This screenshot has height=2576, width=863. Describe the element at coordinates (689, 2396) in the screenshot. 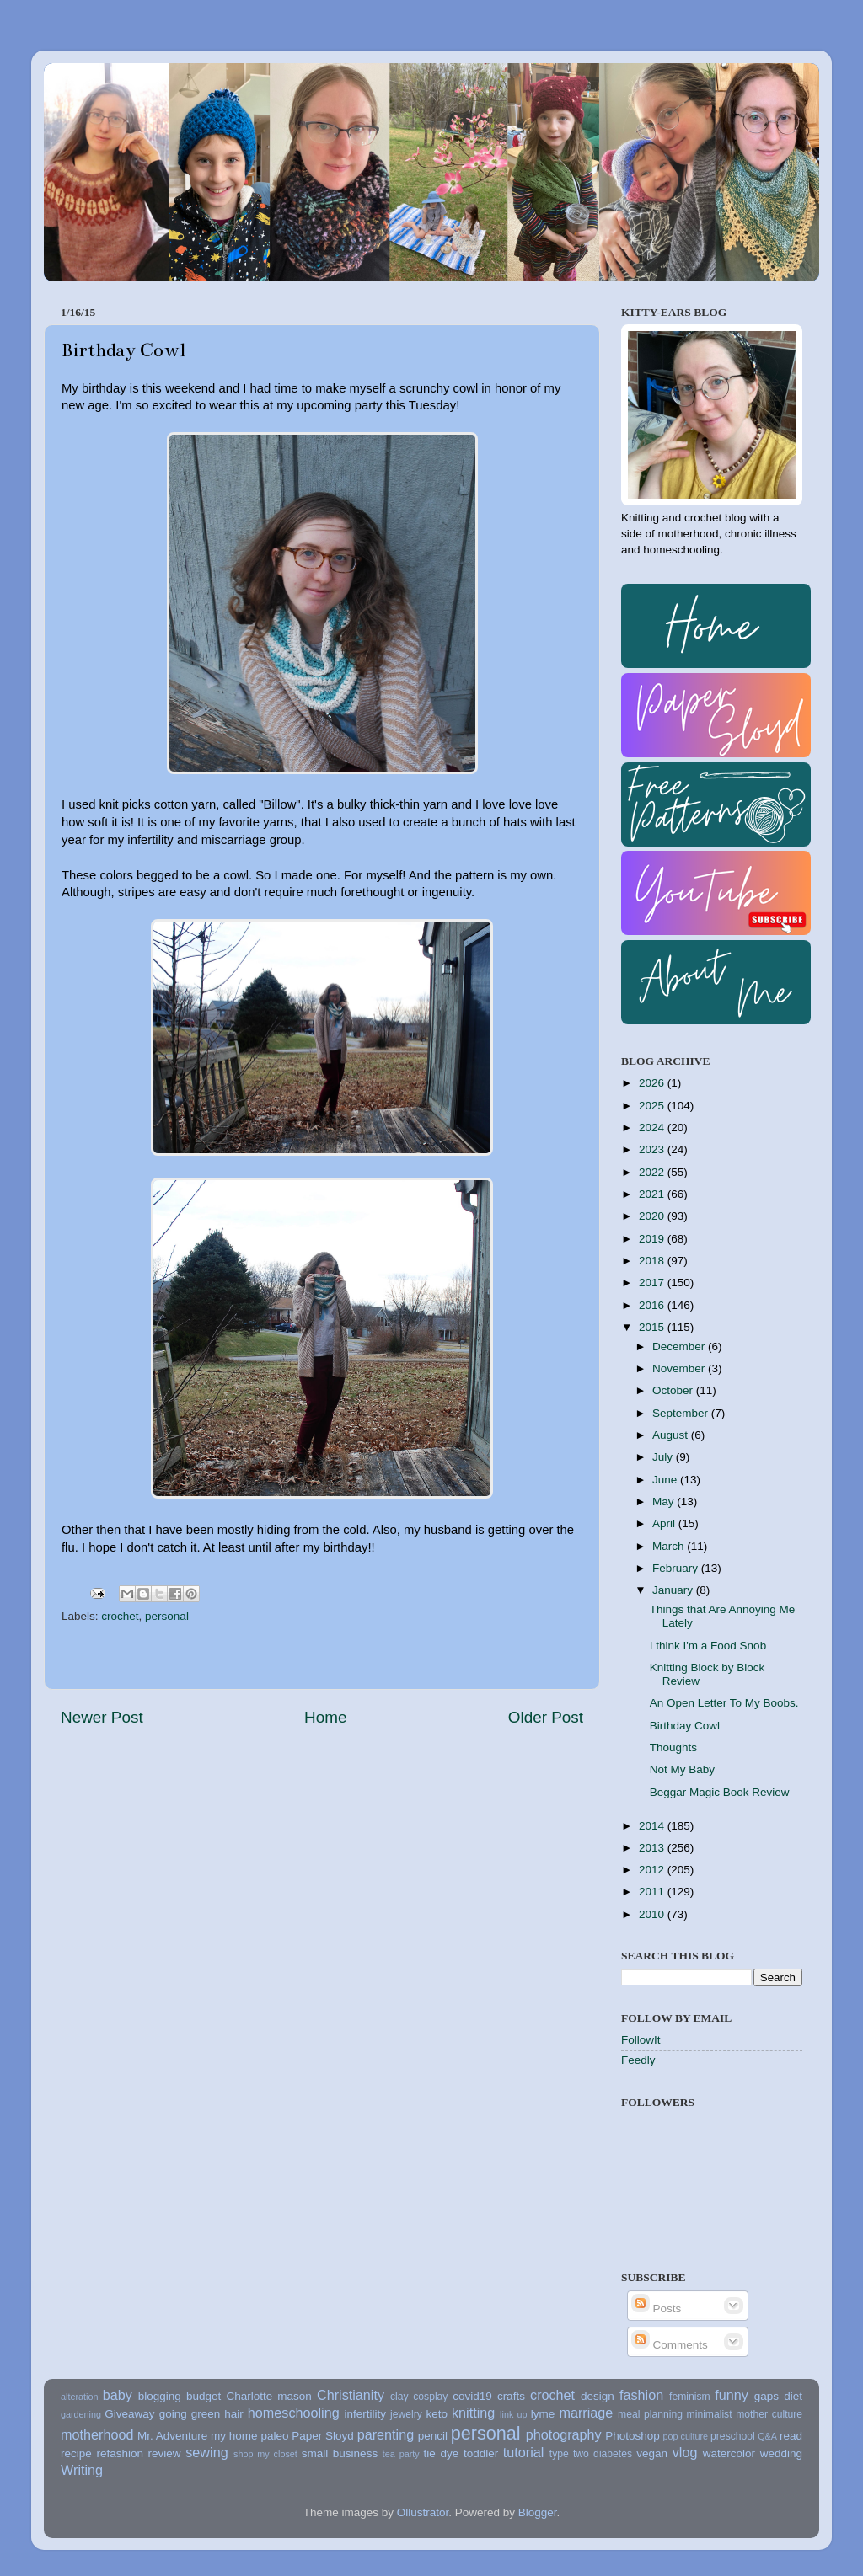

I see `feminism` at that location.